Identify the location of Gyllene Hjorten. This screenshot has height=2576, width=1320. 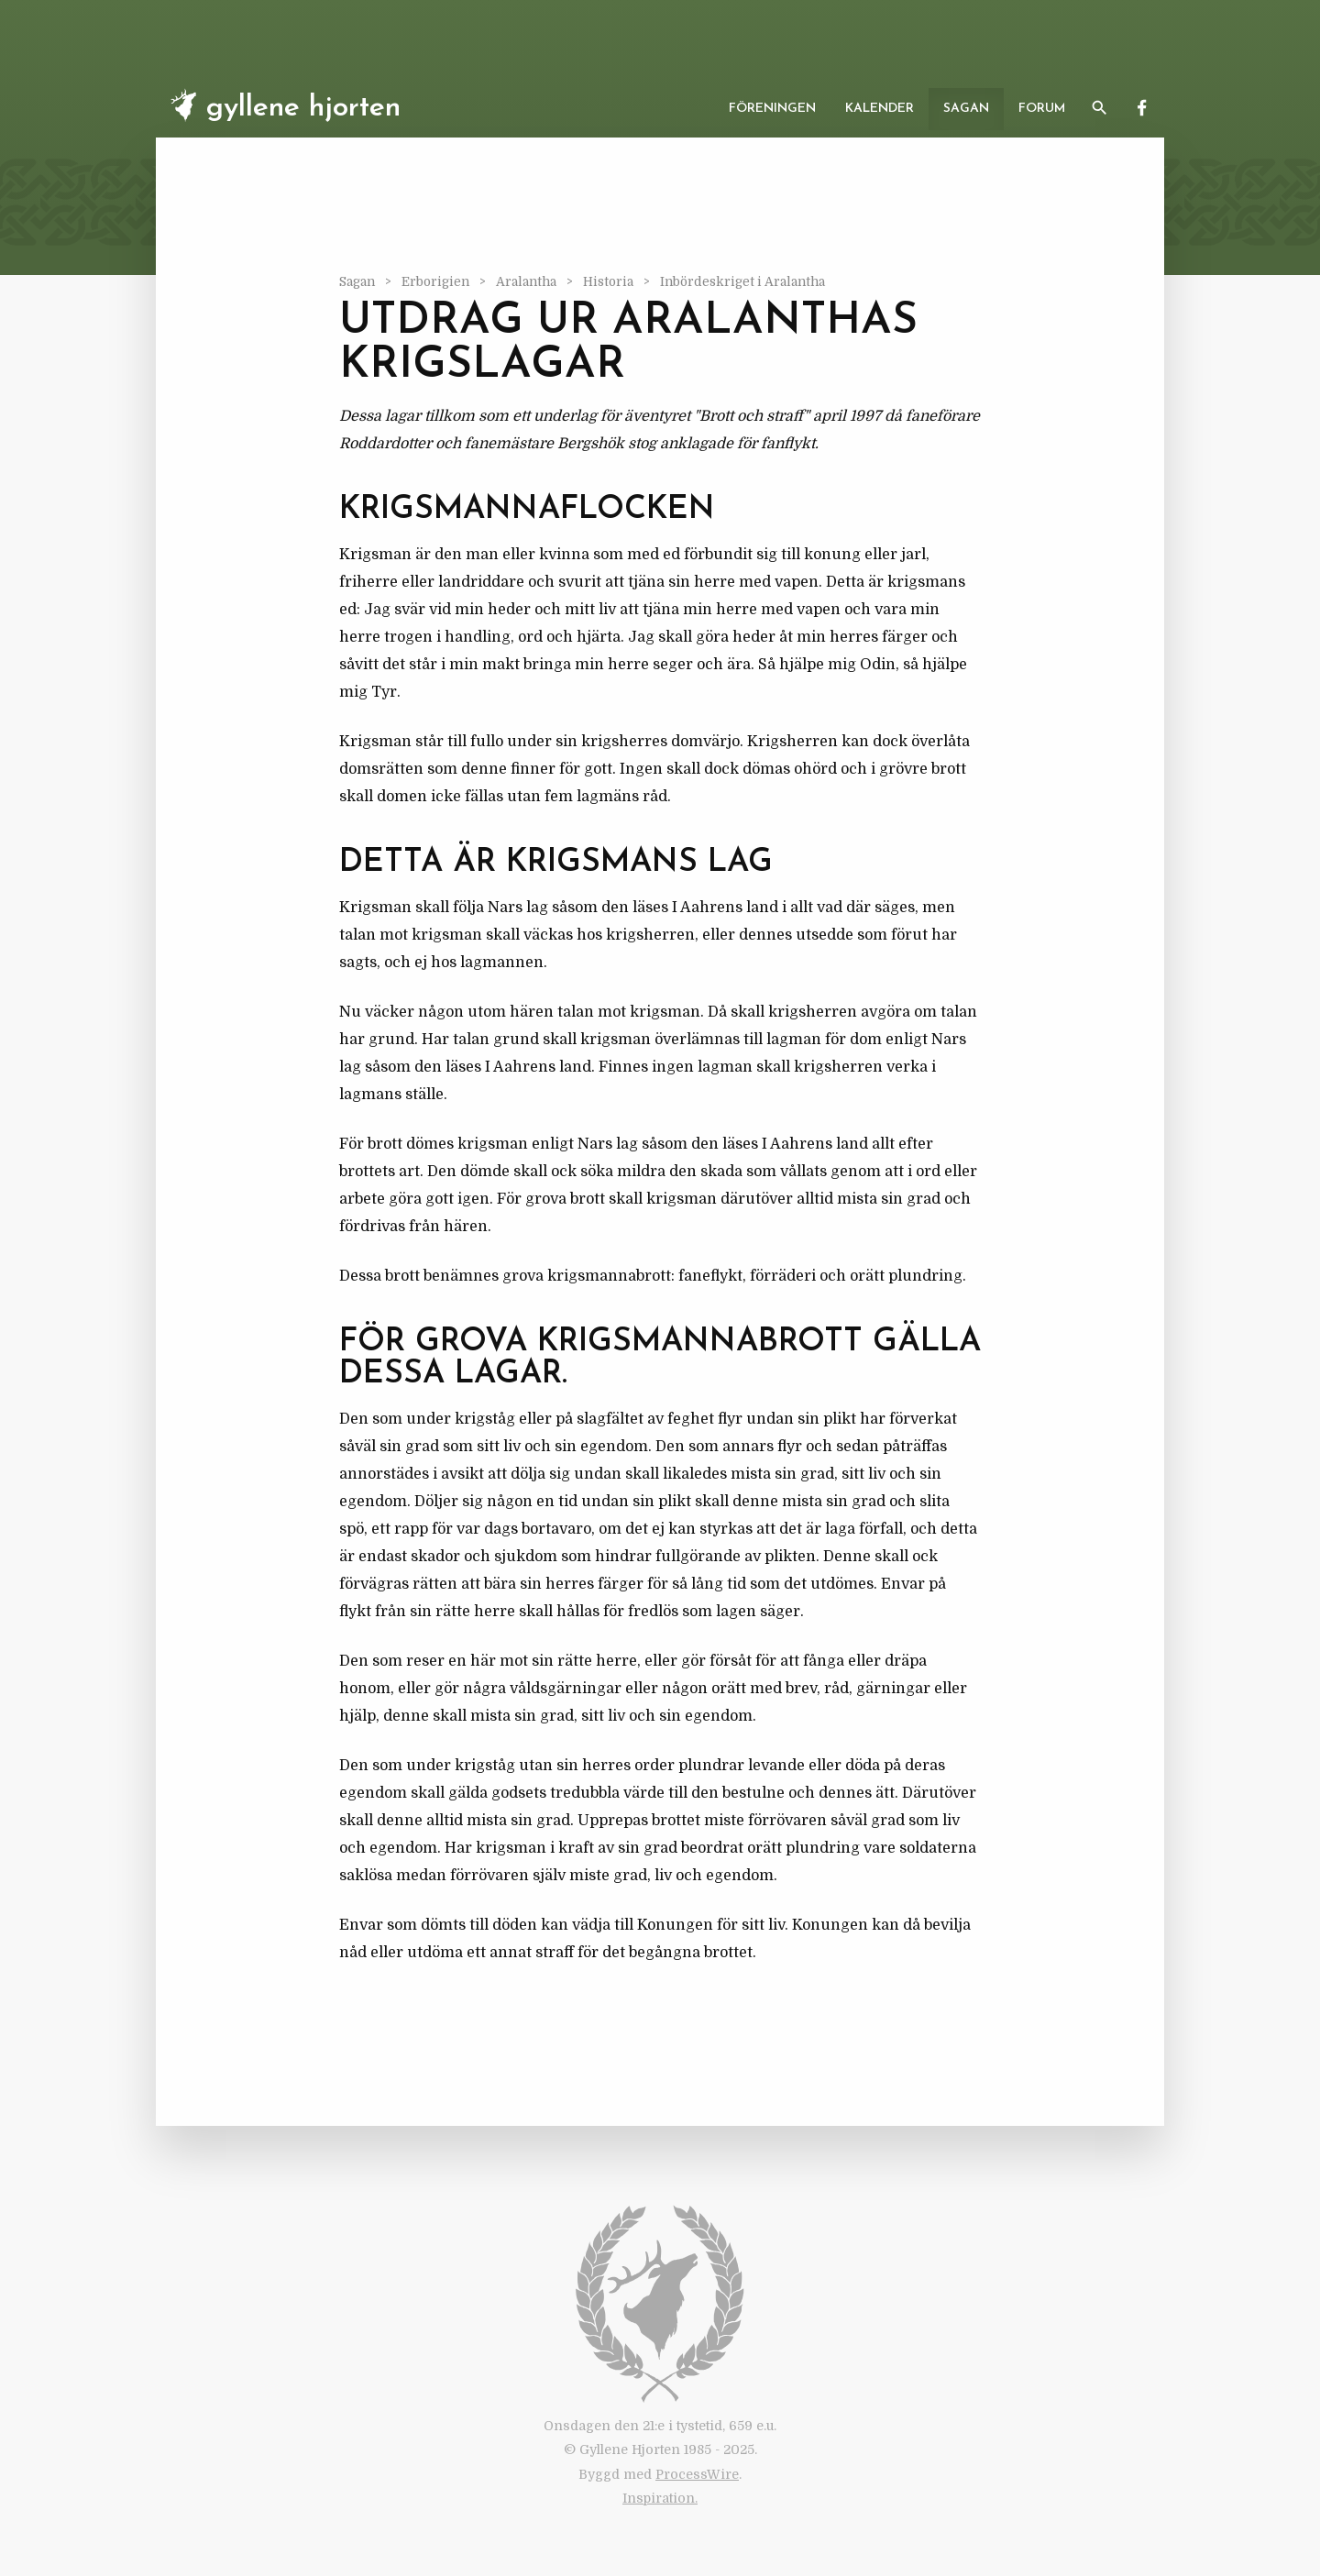
(282, 105).